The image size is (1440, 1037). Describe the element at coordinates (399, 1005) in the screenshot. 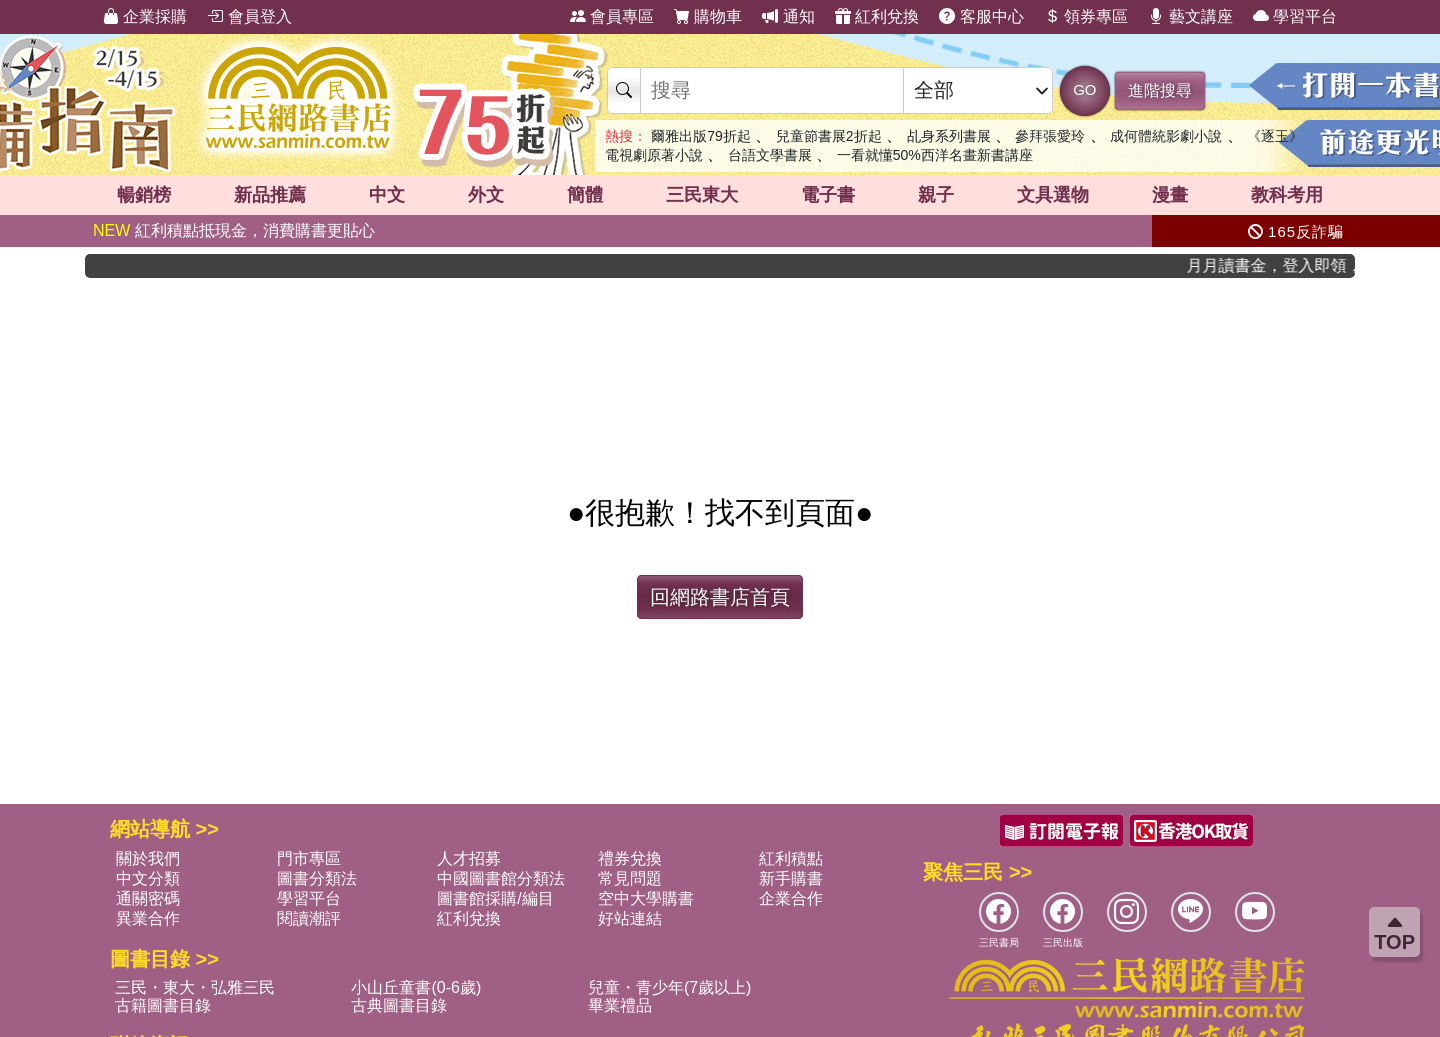

I see `古典圖書目錄` at that location.